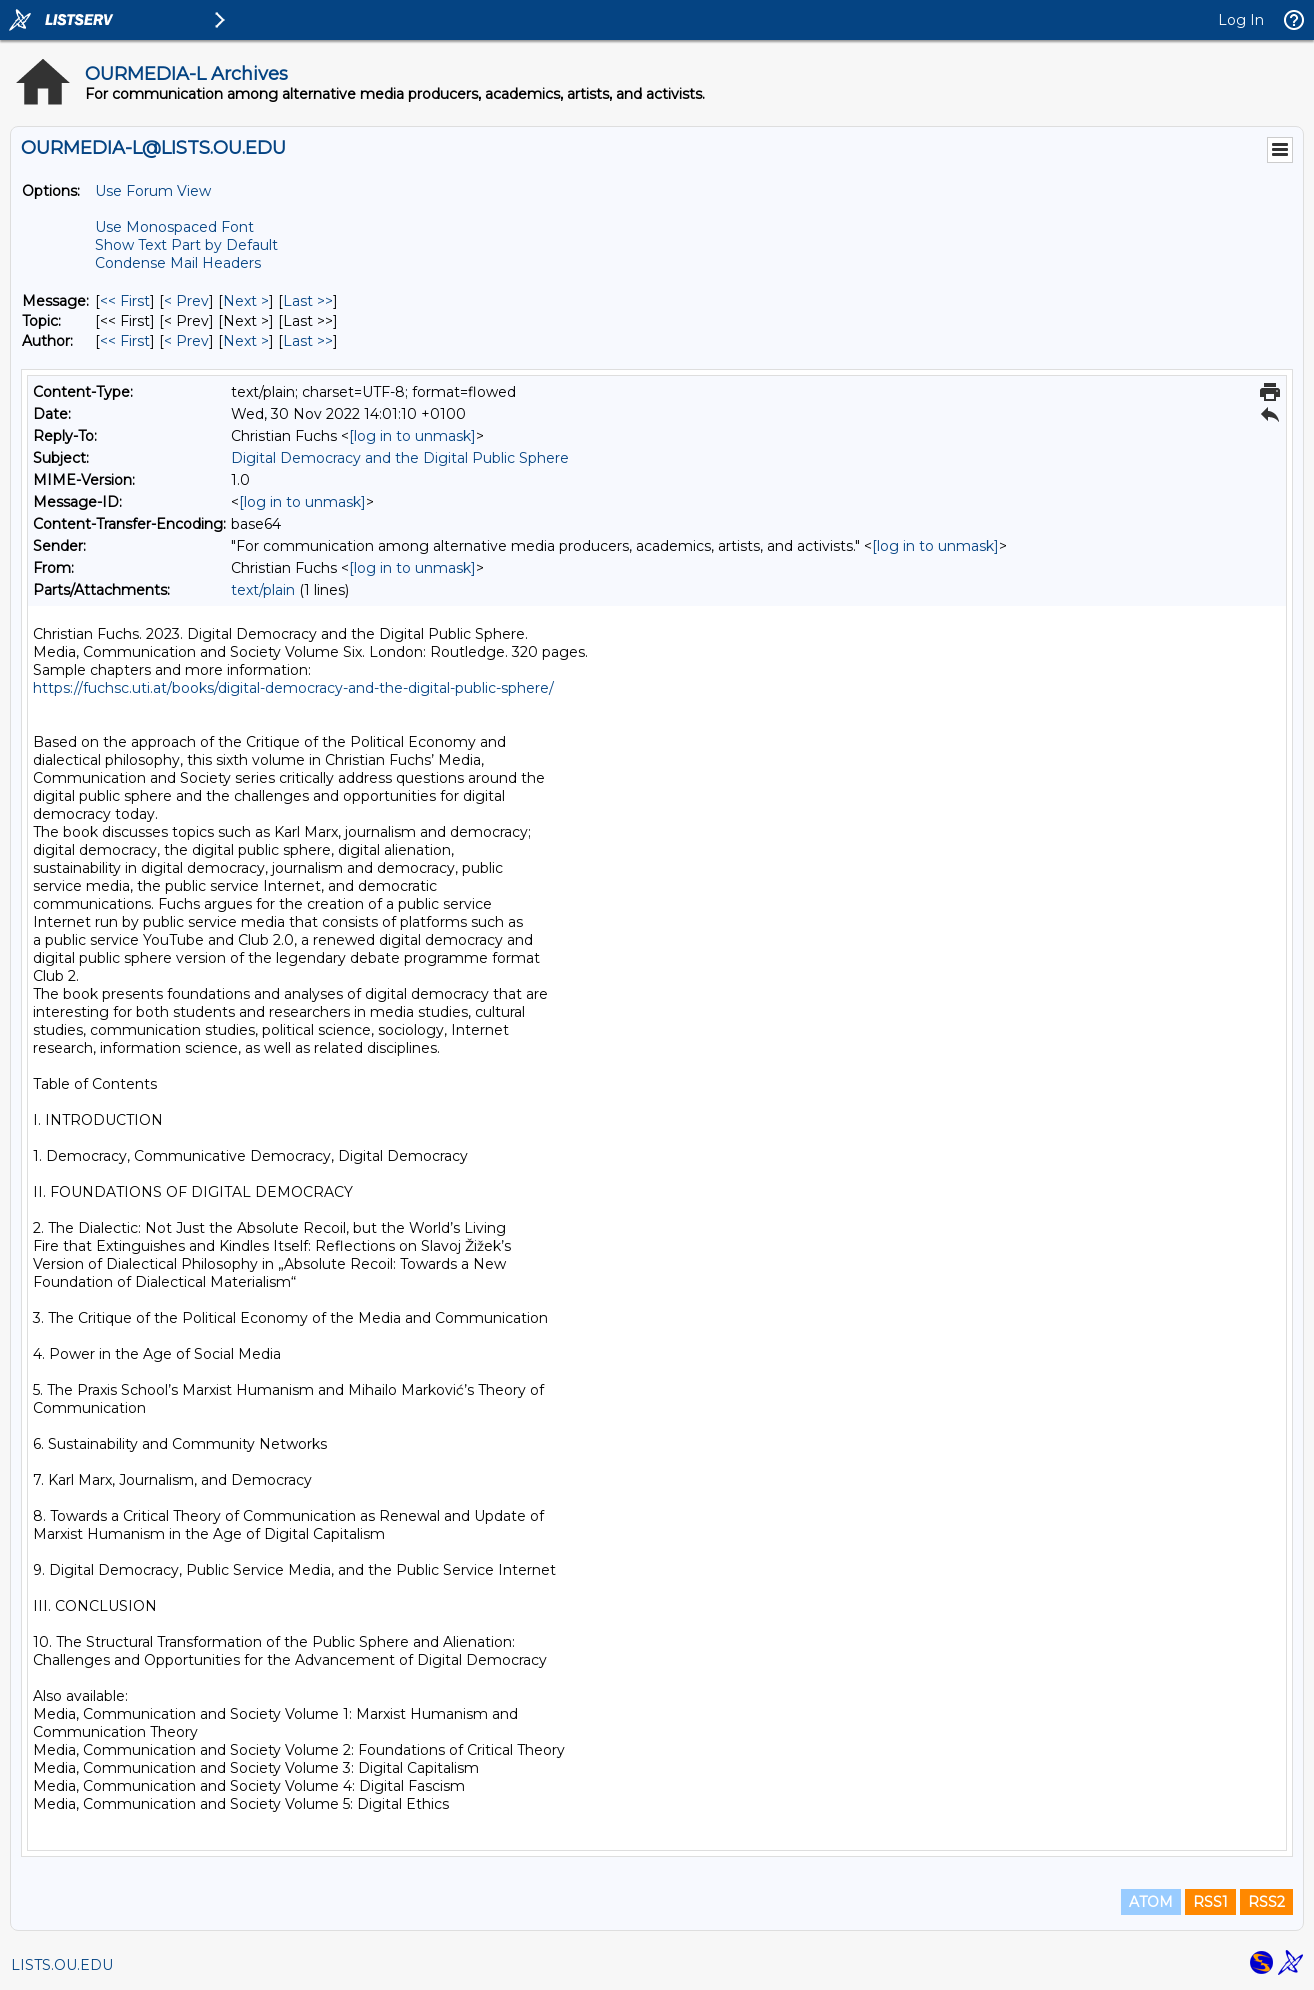 The image size is (1314, 1990). What do you see at coordinates (400, 458) in the screenshot?
I see `Digital Democracy and the Digital Public Sphere` at bounding box center [400, 458].